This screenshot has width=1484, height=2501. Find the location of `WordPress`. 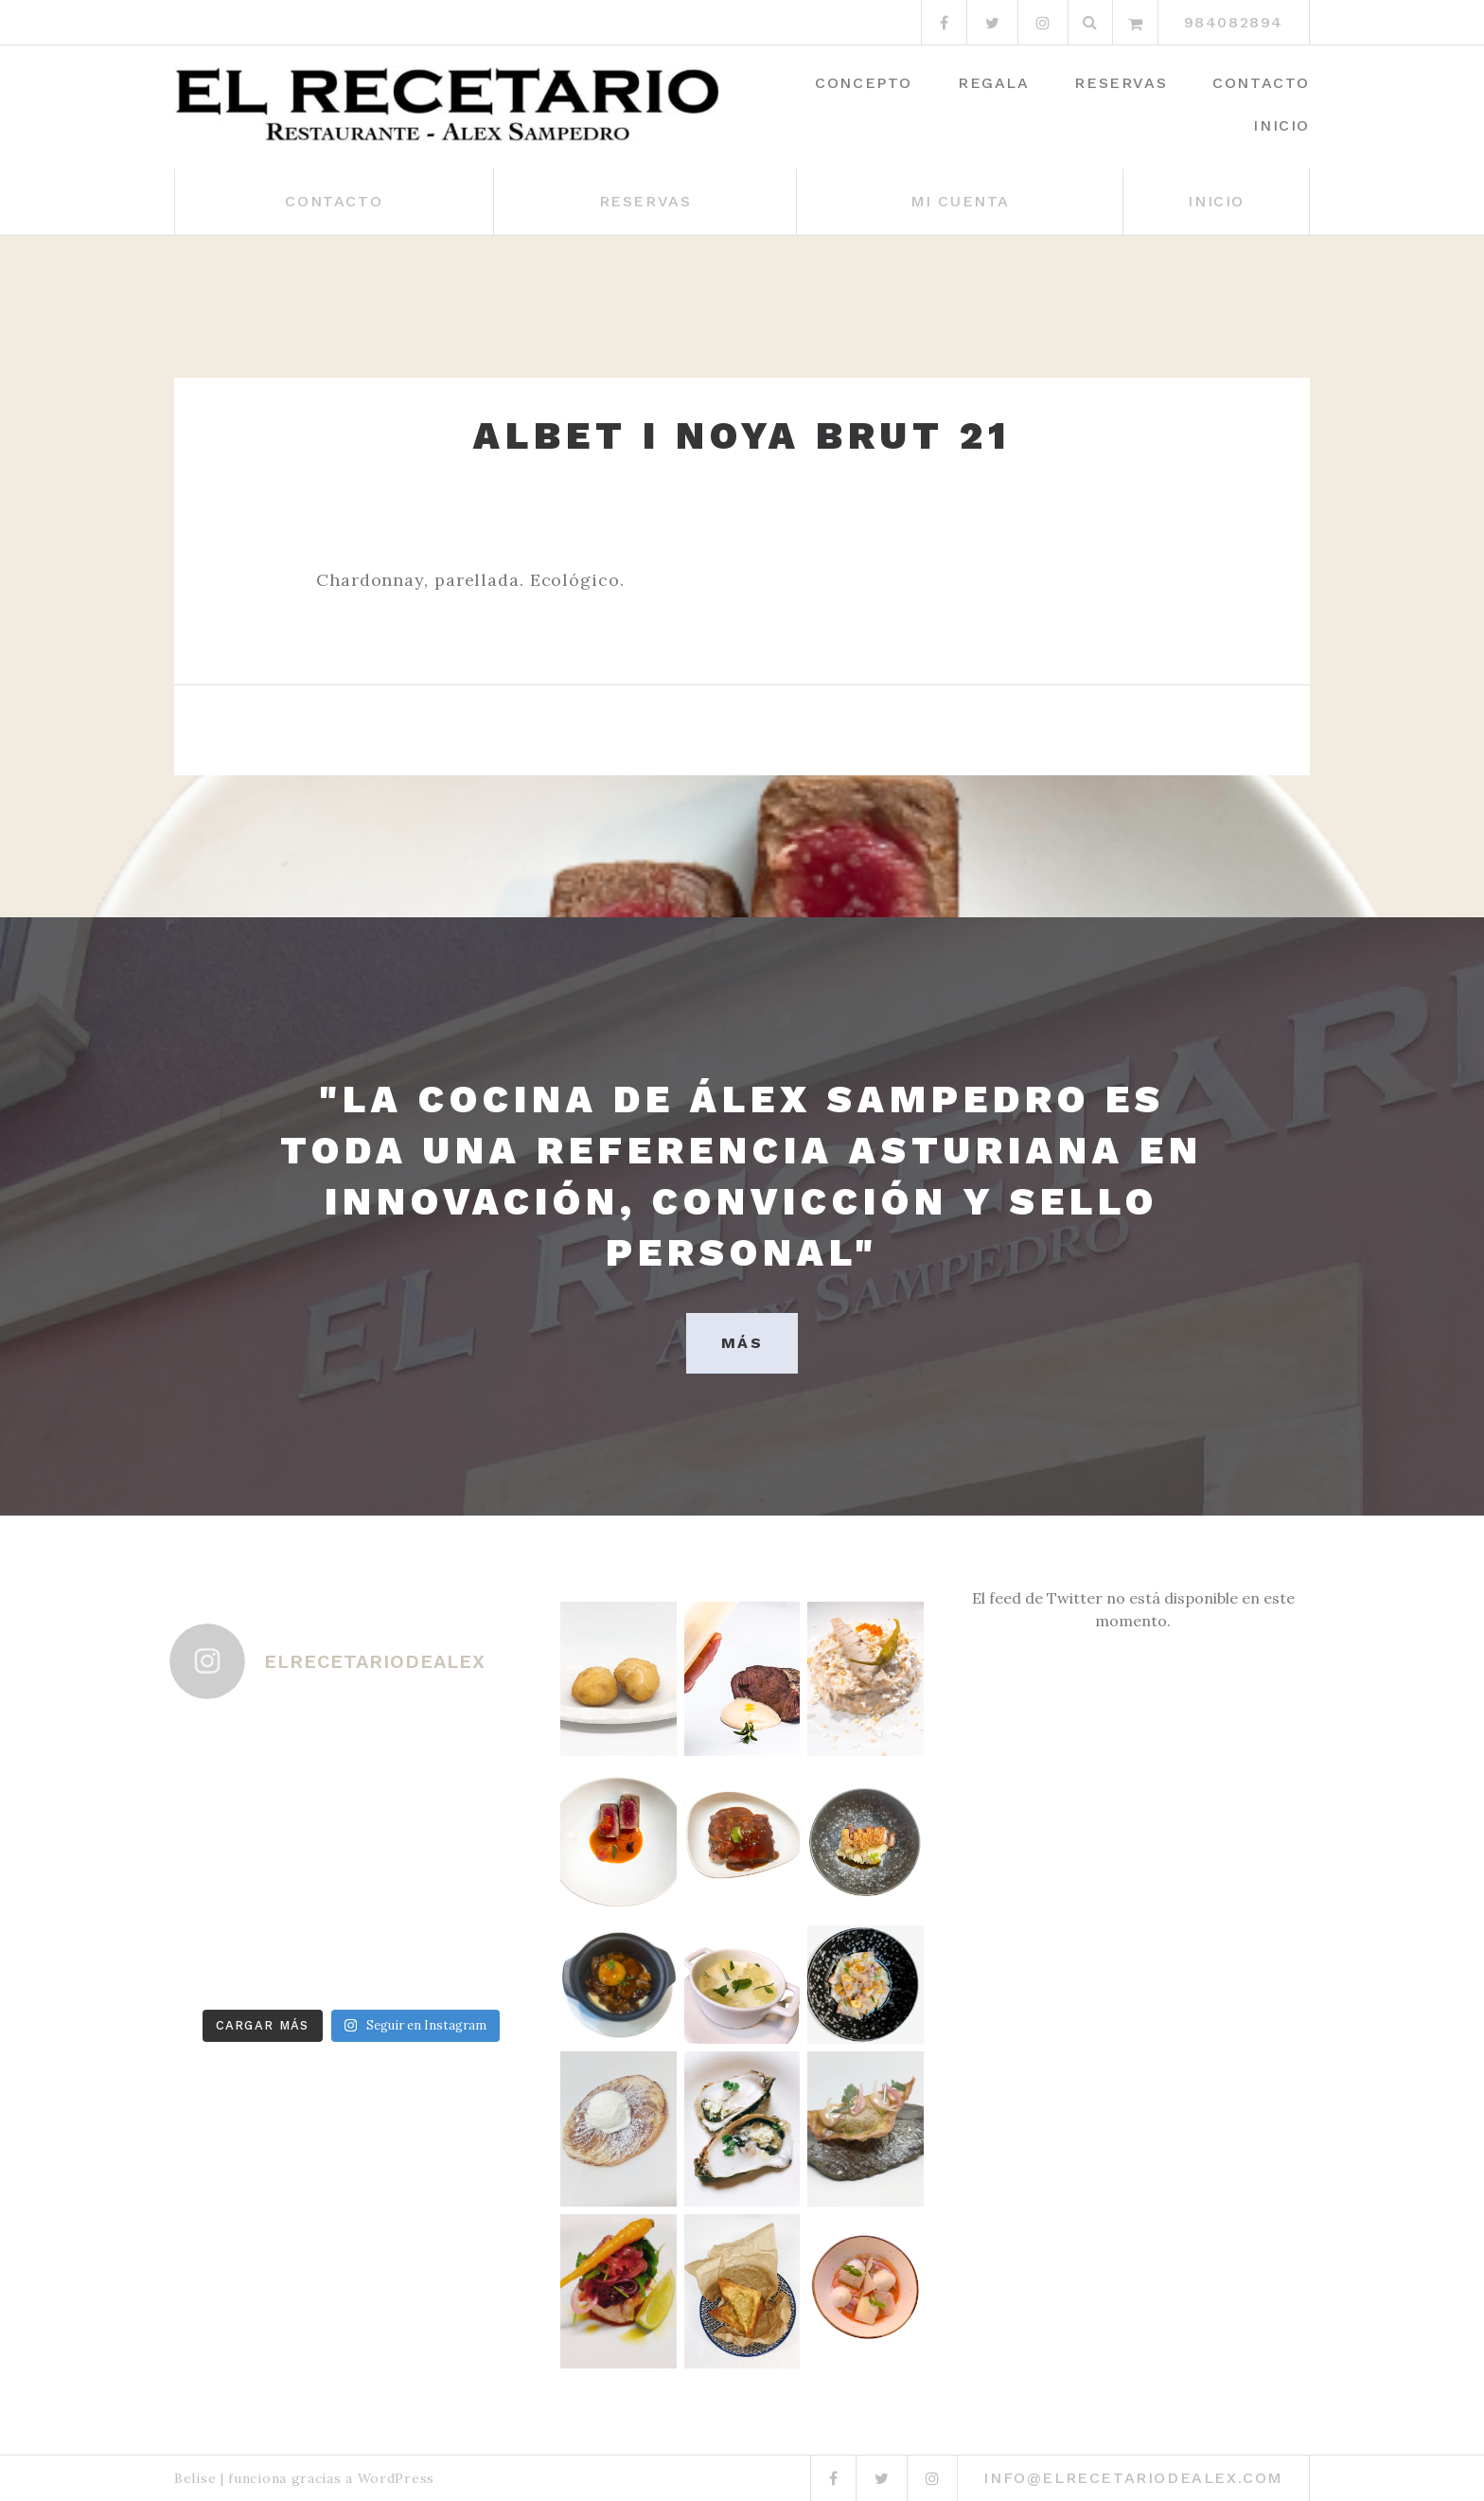

WordPress is located at coordinates (396, 2478).